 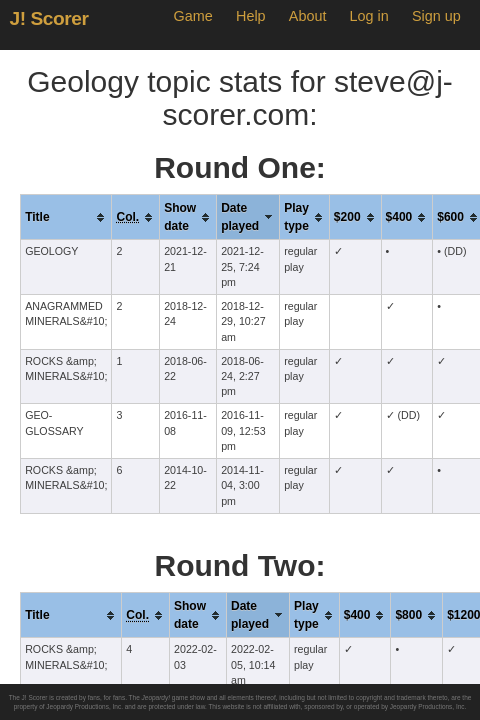 What do you see at coordinates (308, 16) in the screenshot?
I see `About` at bounding box center [308, 16].